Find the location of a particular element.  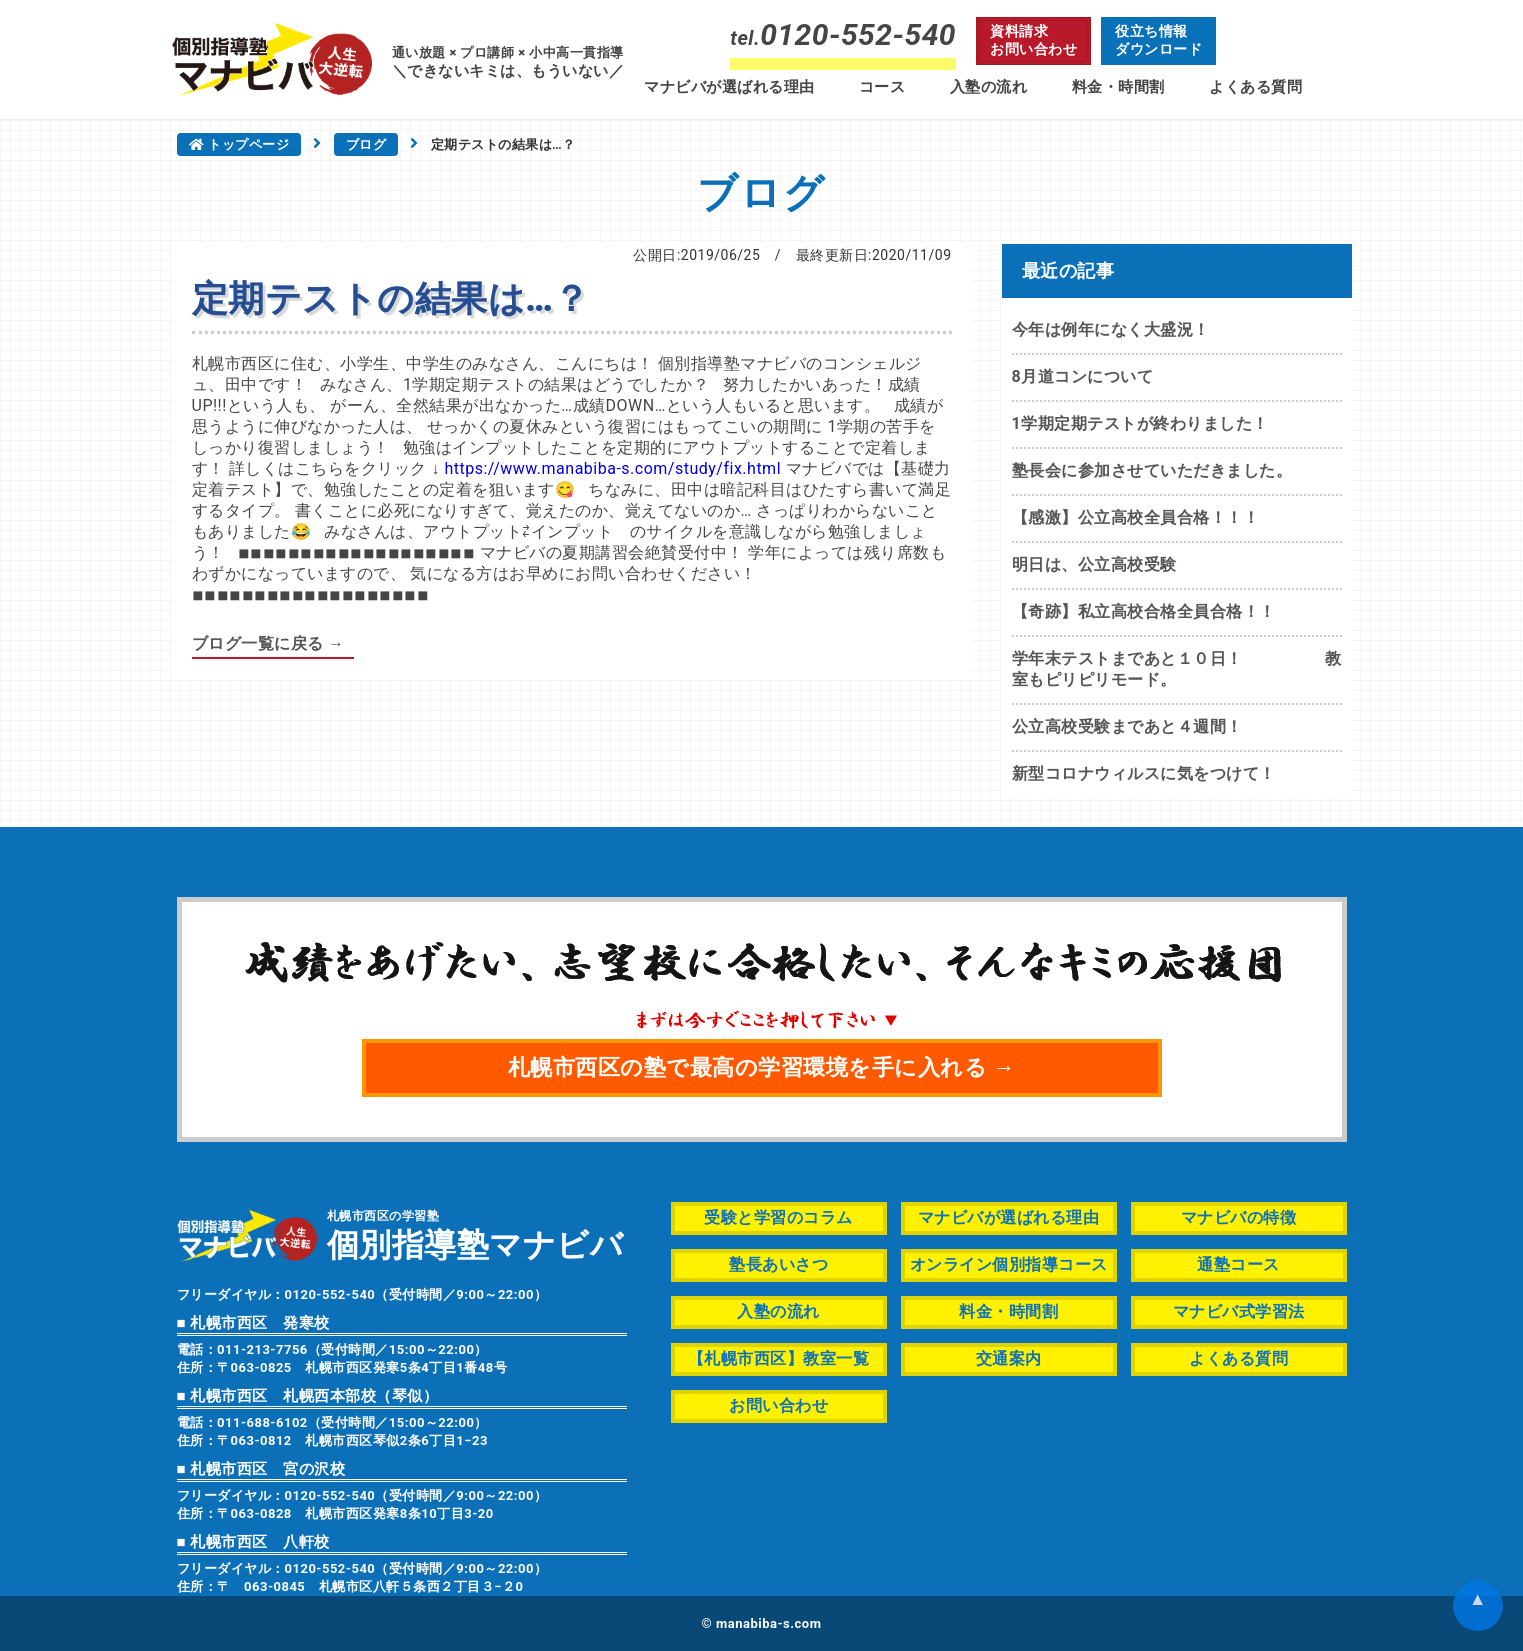

【奇跡】私立高校合格全員合格！！ is located at coordinates (1144, 611).